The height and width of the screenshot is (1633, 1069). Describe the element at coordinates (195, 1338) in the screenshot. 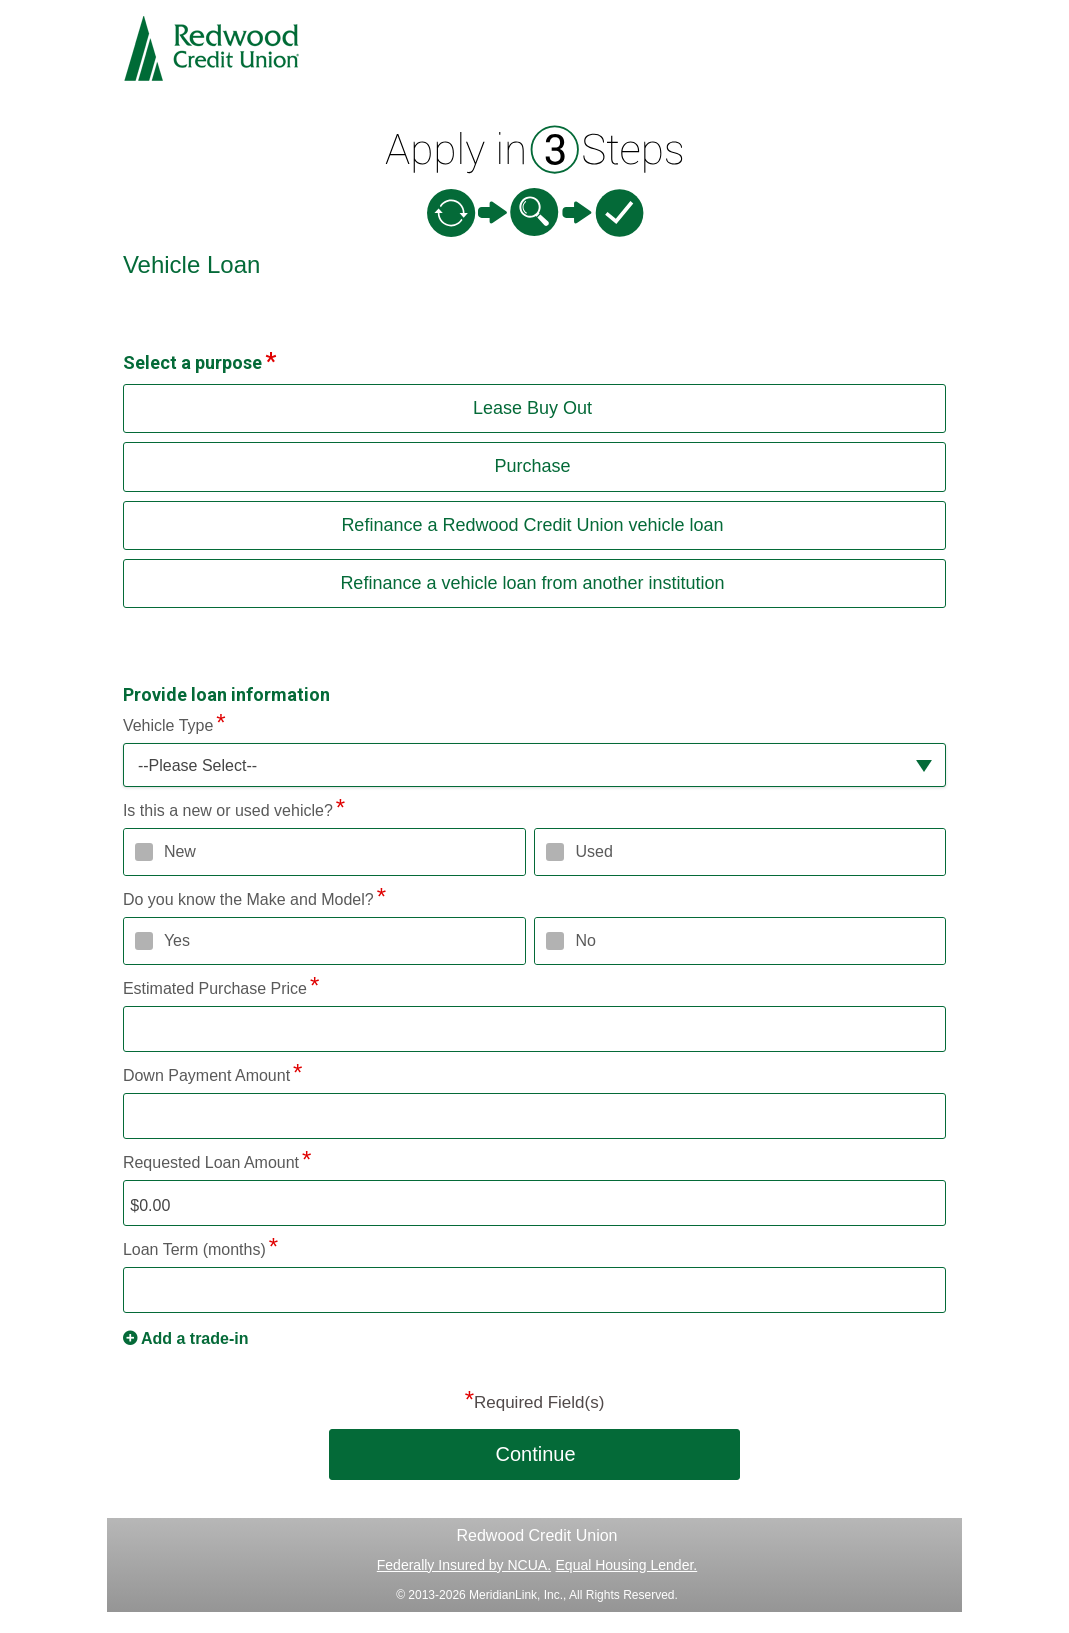

I see `Add a trade-in` at that location.